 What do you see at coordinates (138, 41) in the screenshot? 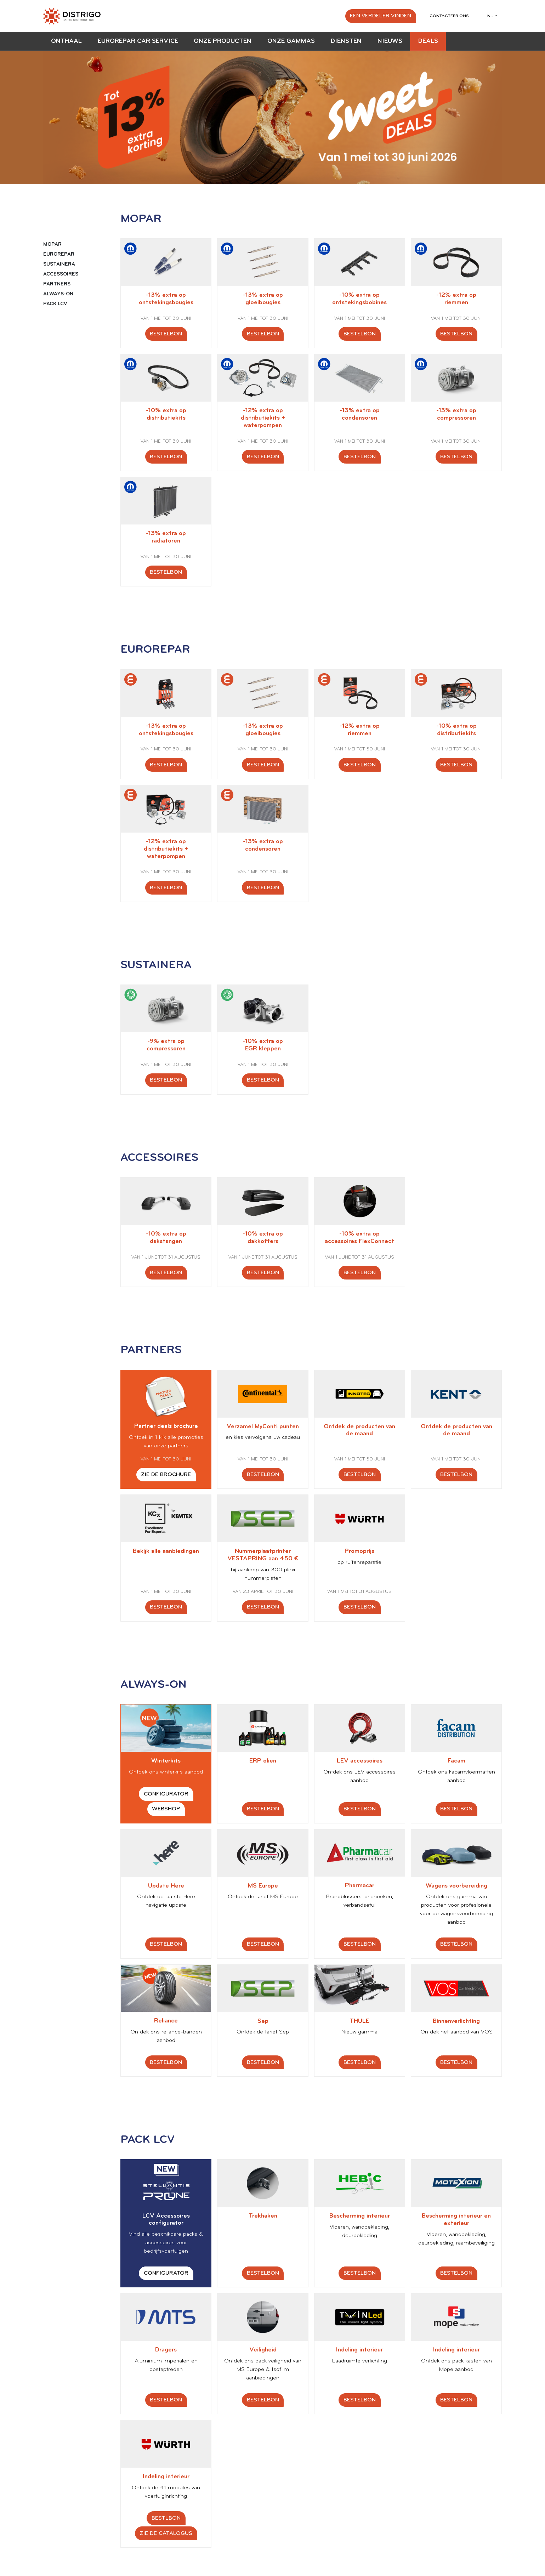
I see `EUROREPAR Car Service` at bounding box center [138, 41].